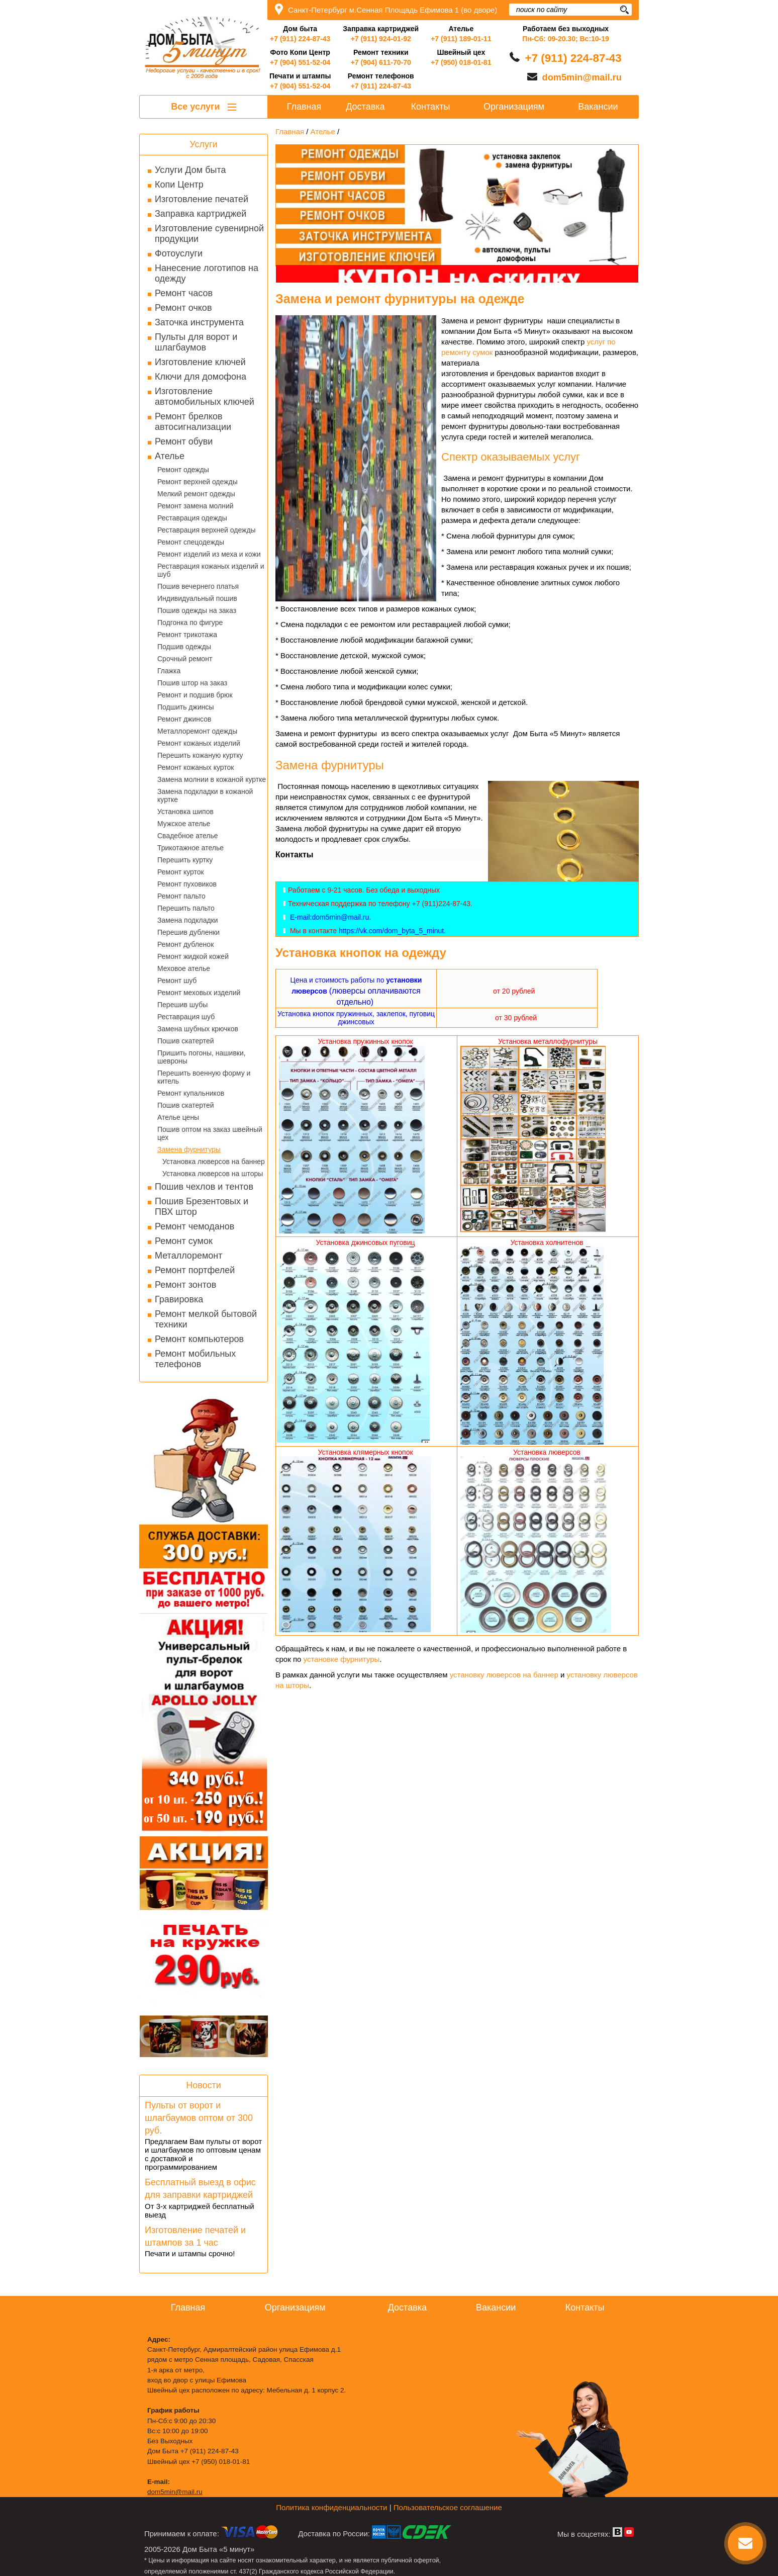 The image size is (778, 2576). What do you see at coordinates (198, 586) in the screenshot?
I see `Пошив вечернего платья` at bounding box center [198, 586].